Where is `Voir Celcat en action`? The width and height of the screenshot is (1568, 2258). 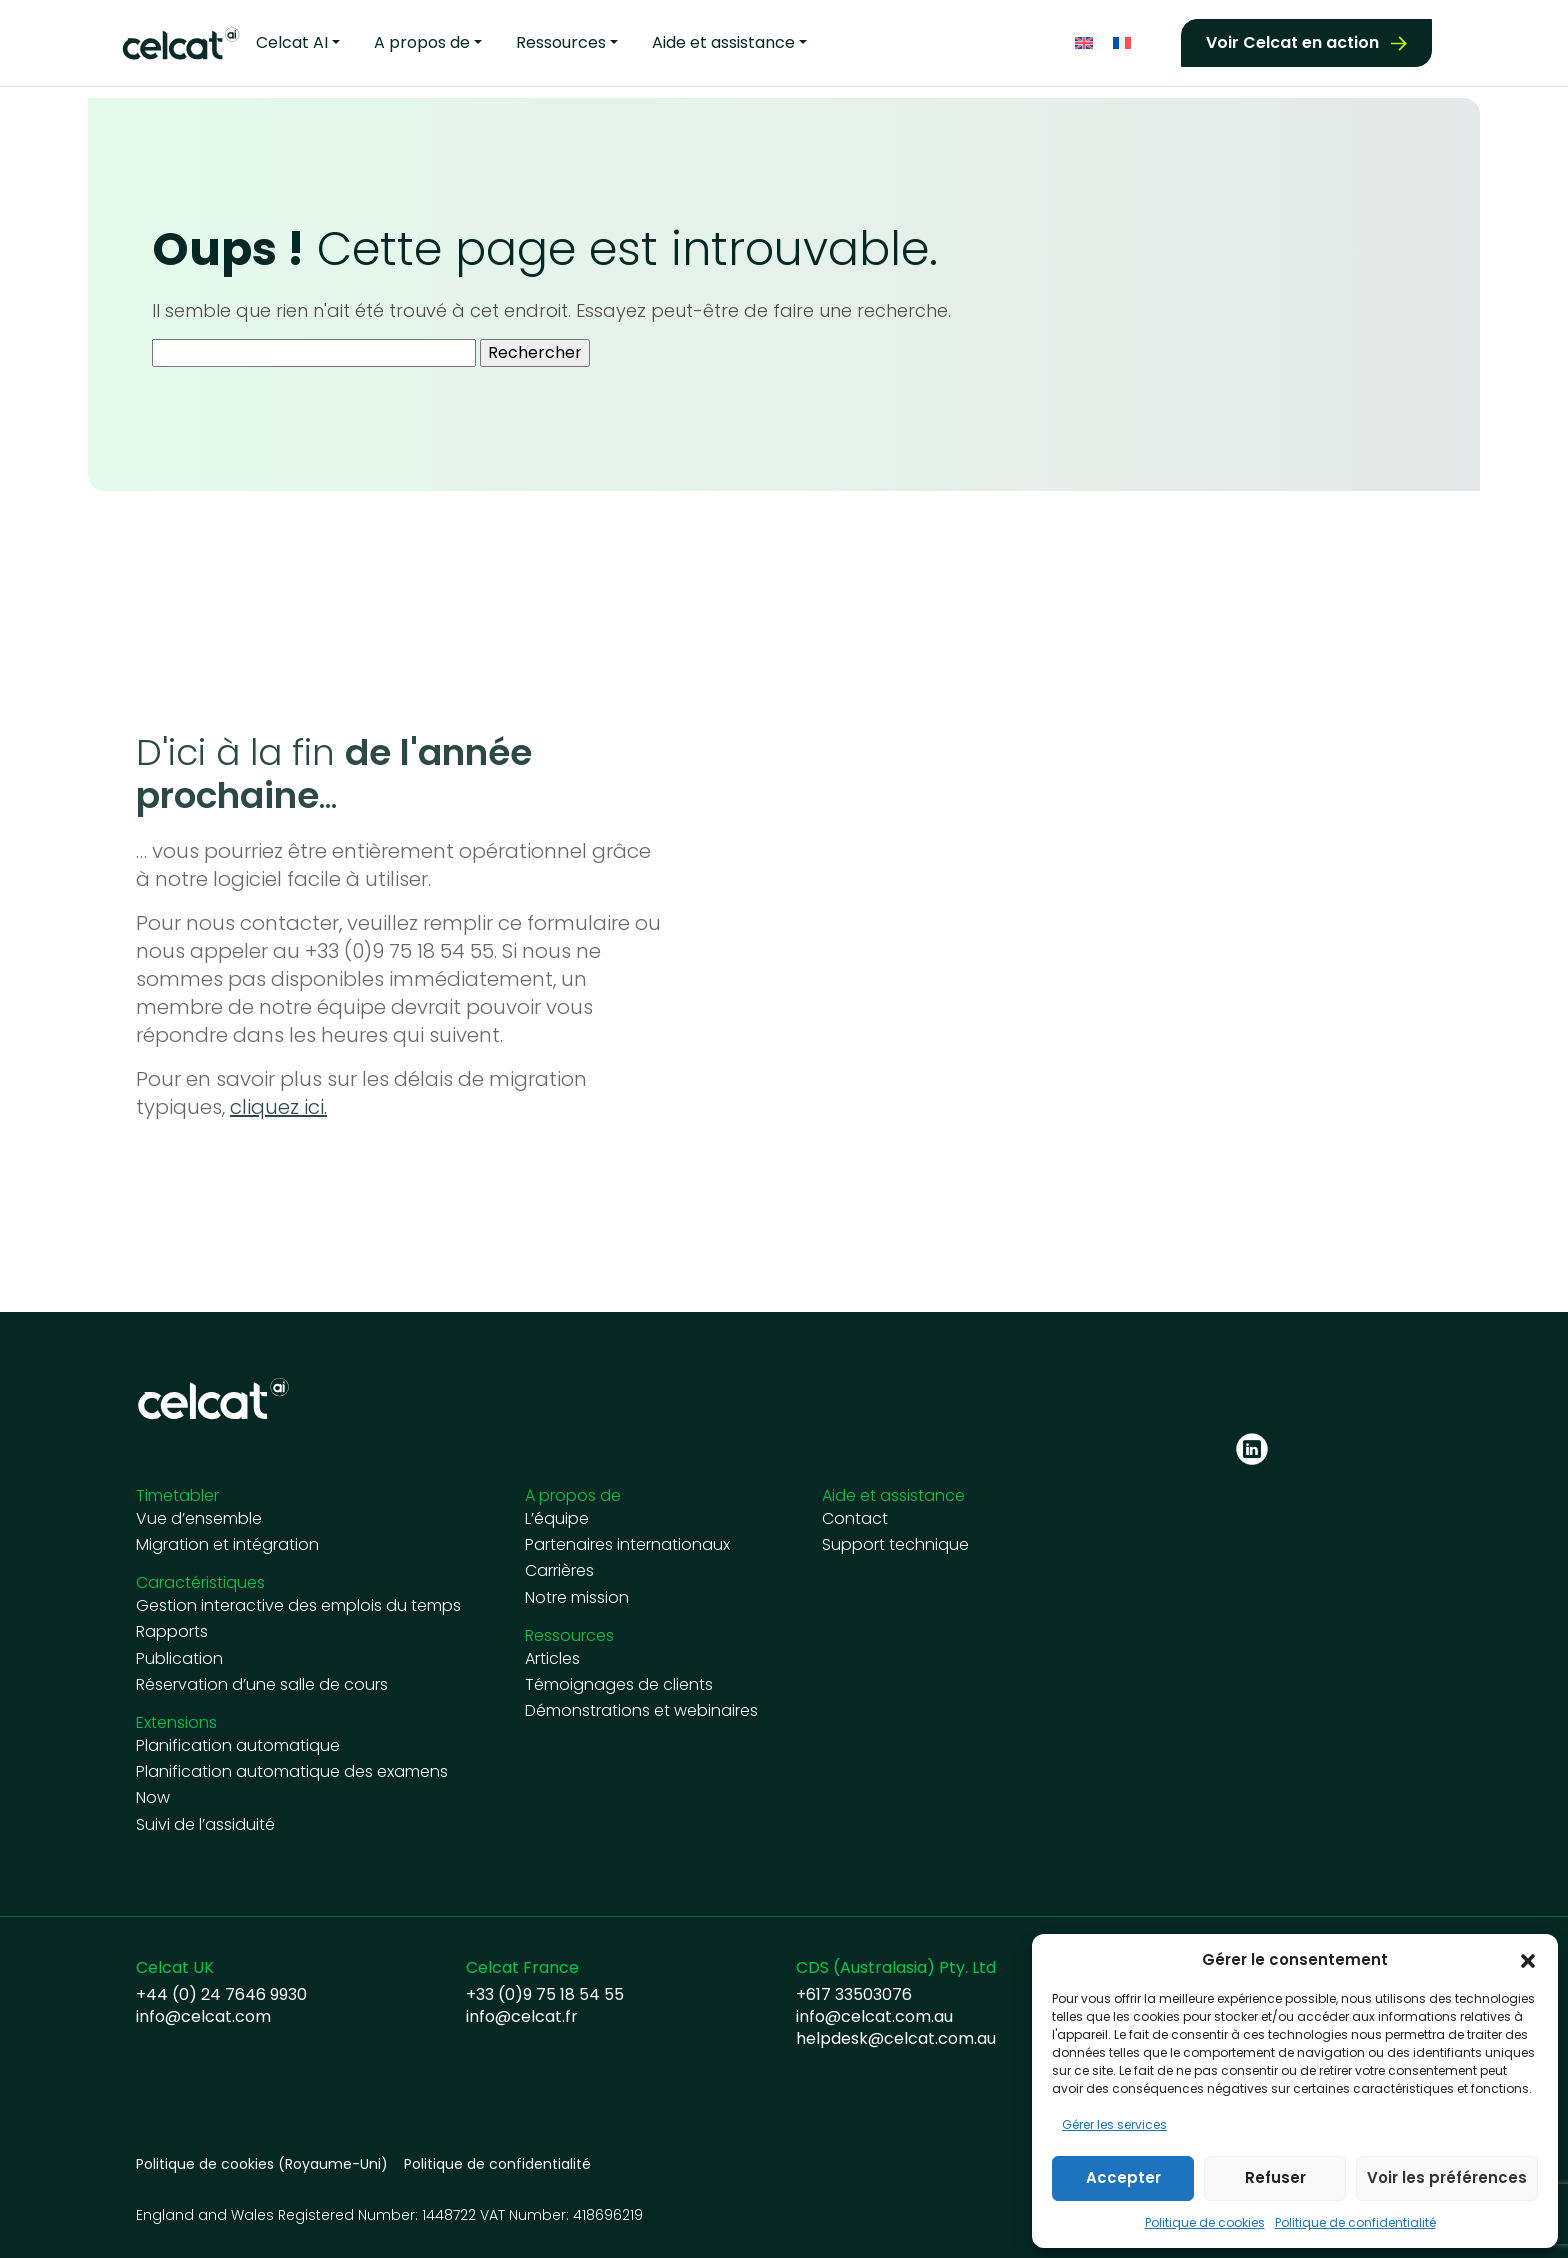 Voir Celcat en action is located at coordinates (1292, 40).